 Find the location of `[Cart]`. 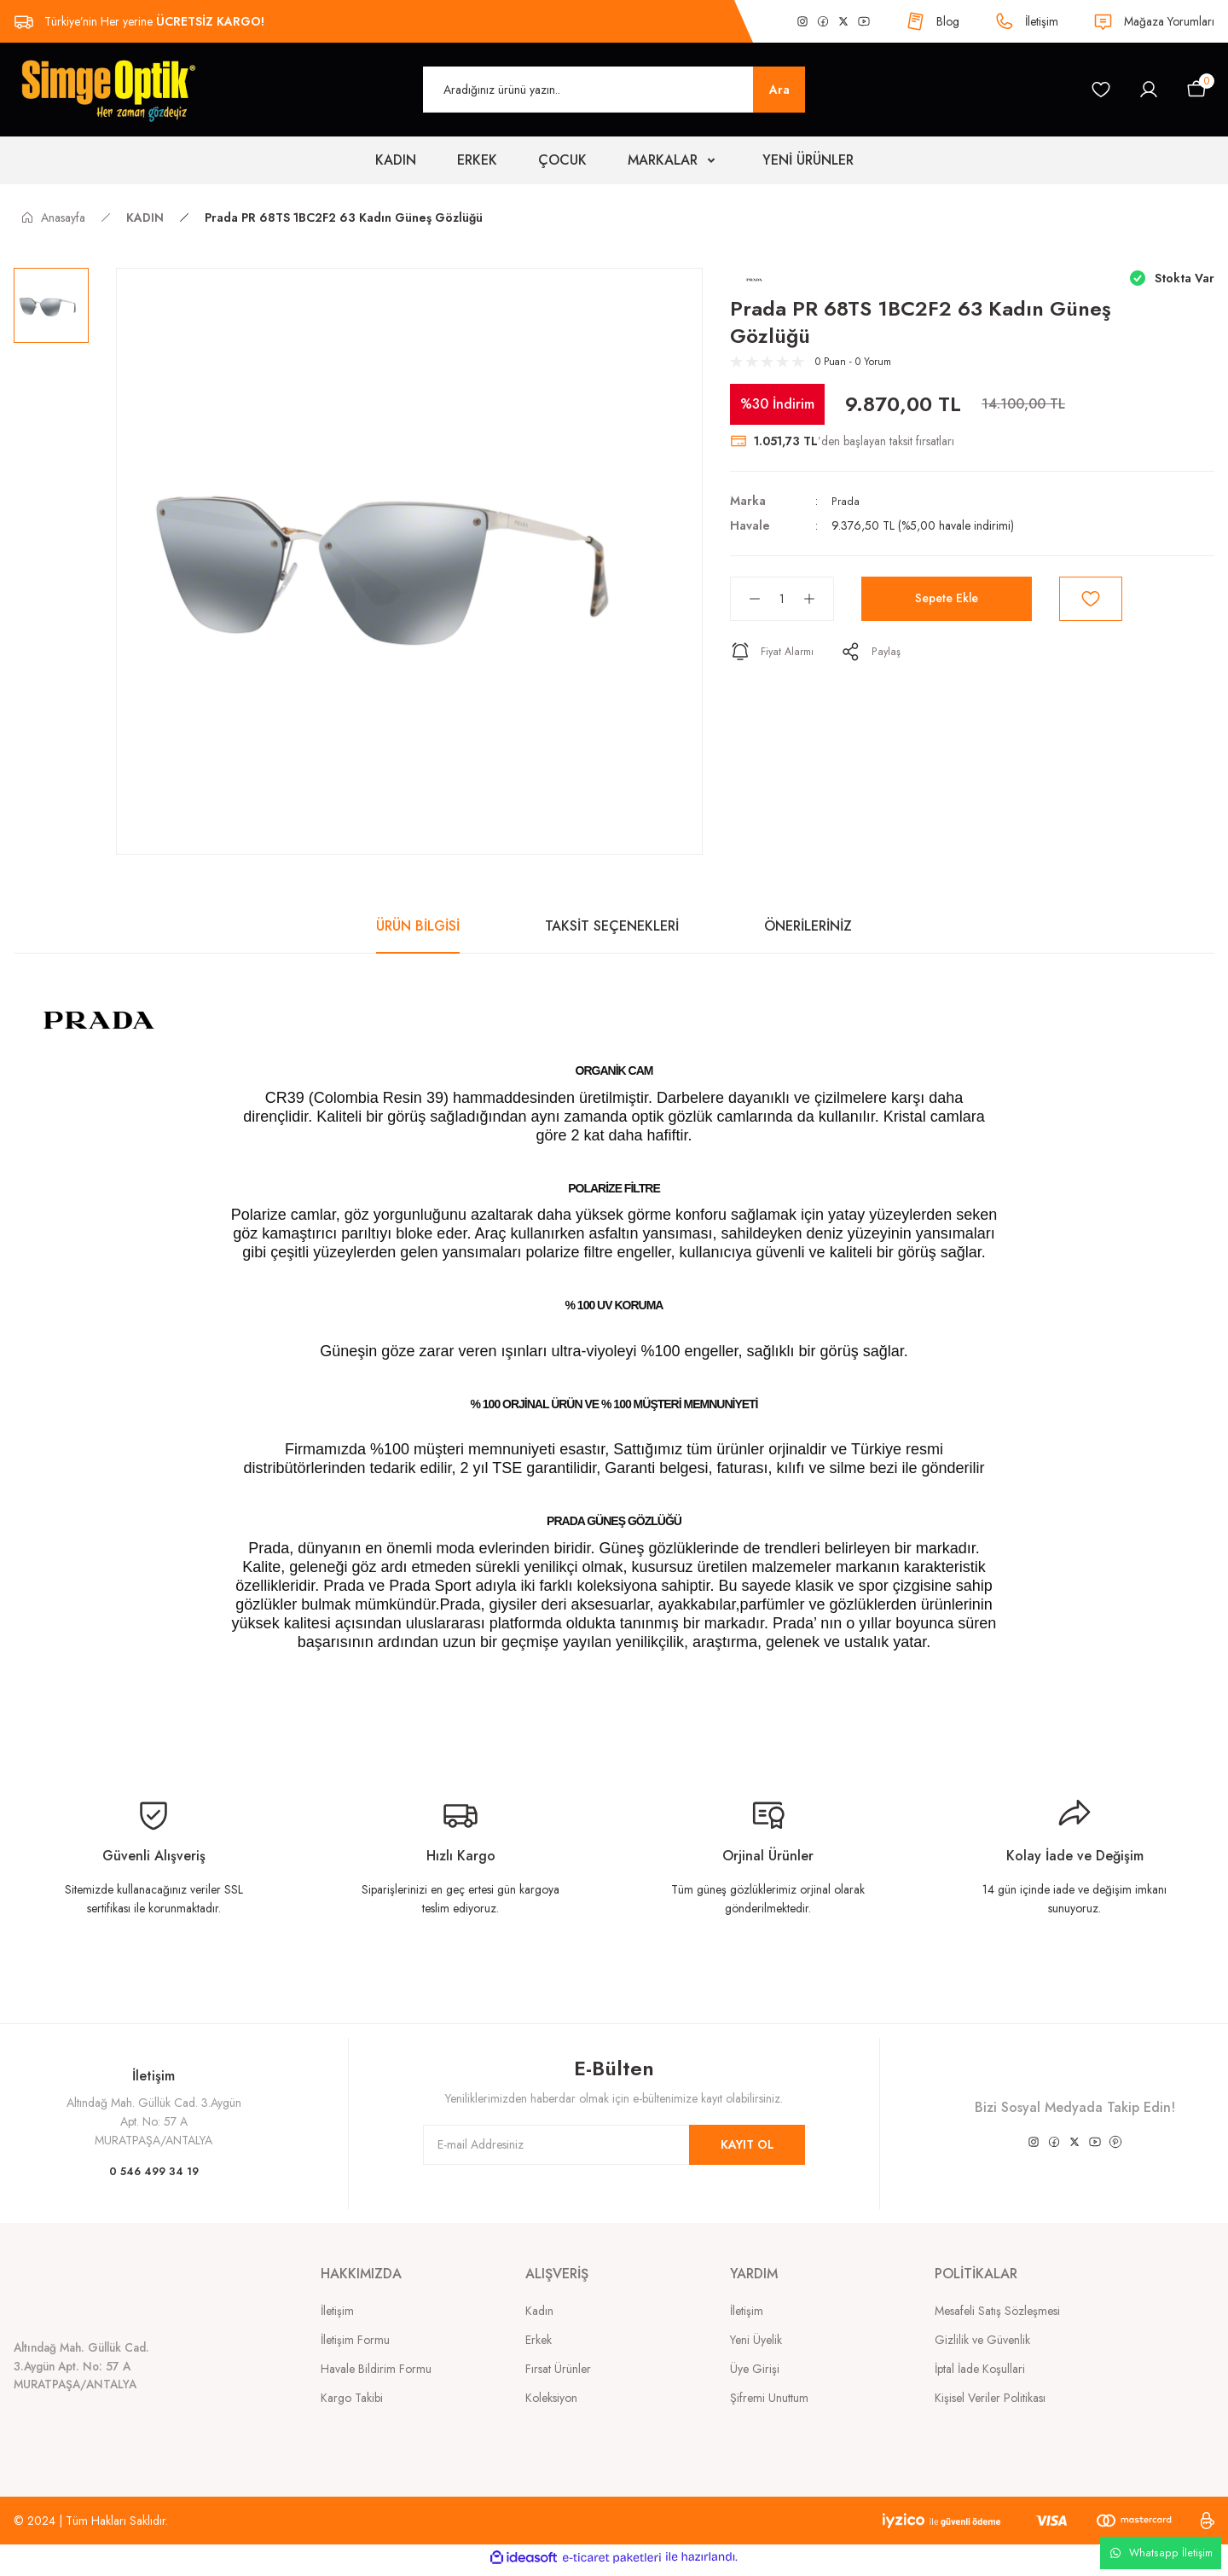

[Cart] is located at coordinates (1196, 89).